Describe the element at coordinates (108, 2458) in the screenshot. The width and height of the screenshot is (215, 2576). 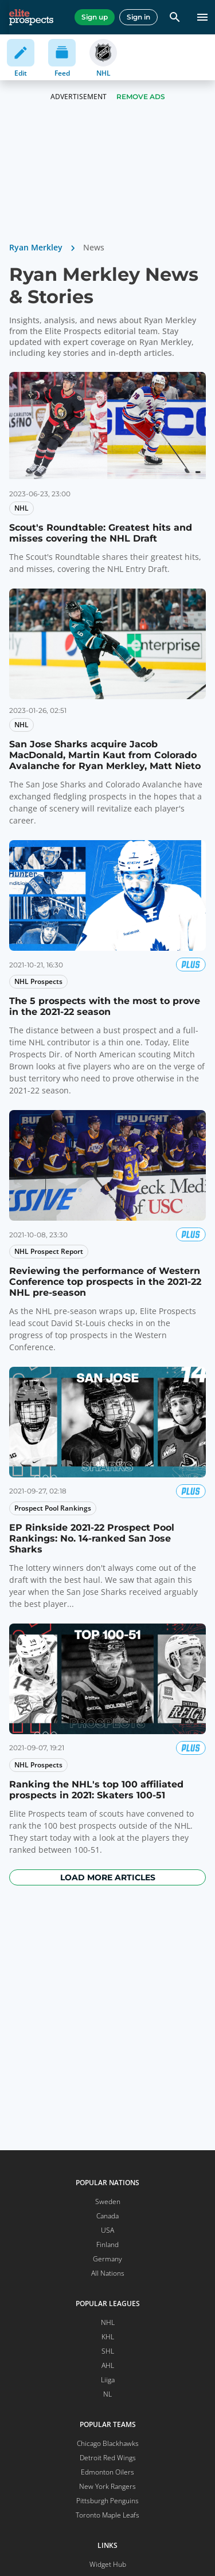
I see `Detroit Red Wings` at that location.